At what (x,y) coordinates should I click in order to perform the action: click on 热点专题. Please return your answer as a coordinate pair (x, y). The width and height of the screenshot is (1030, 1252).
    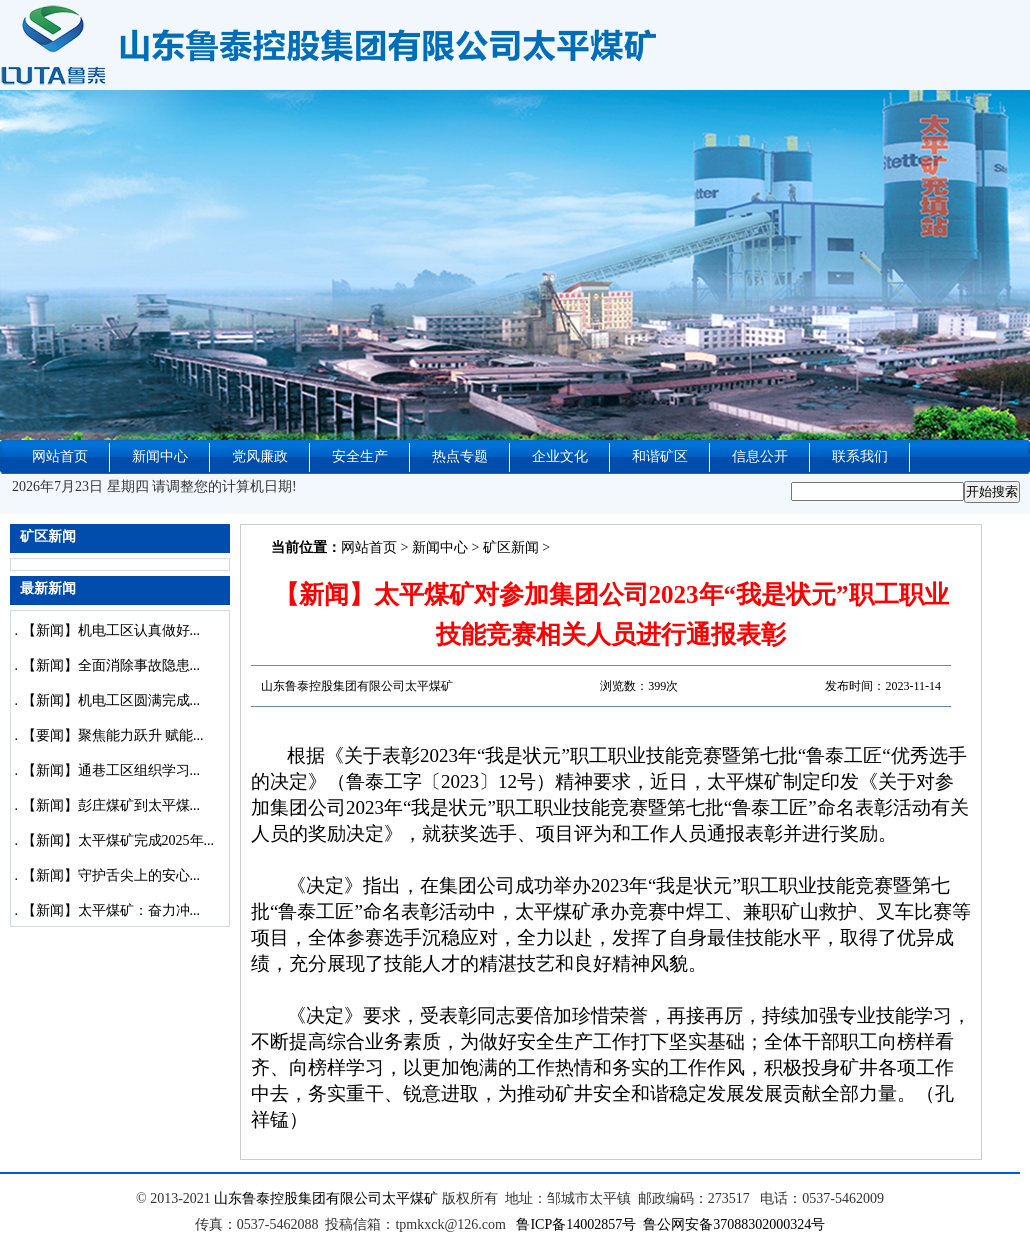
    Looking at the image, I should click on (460, 456).